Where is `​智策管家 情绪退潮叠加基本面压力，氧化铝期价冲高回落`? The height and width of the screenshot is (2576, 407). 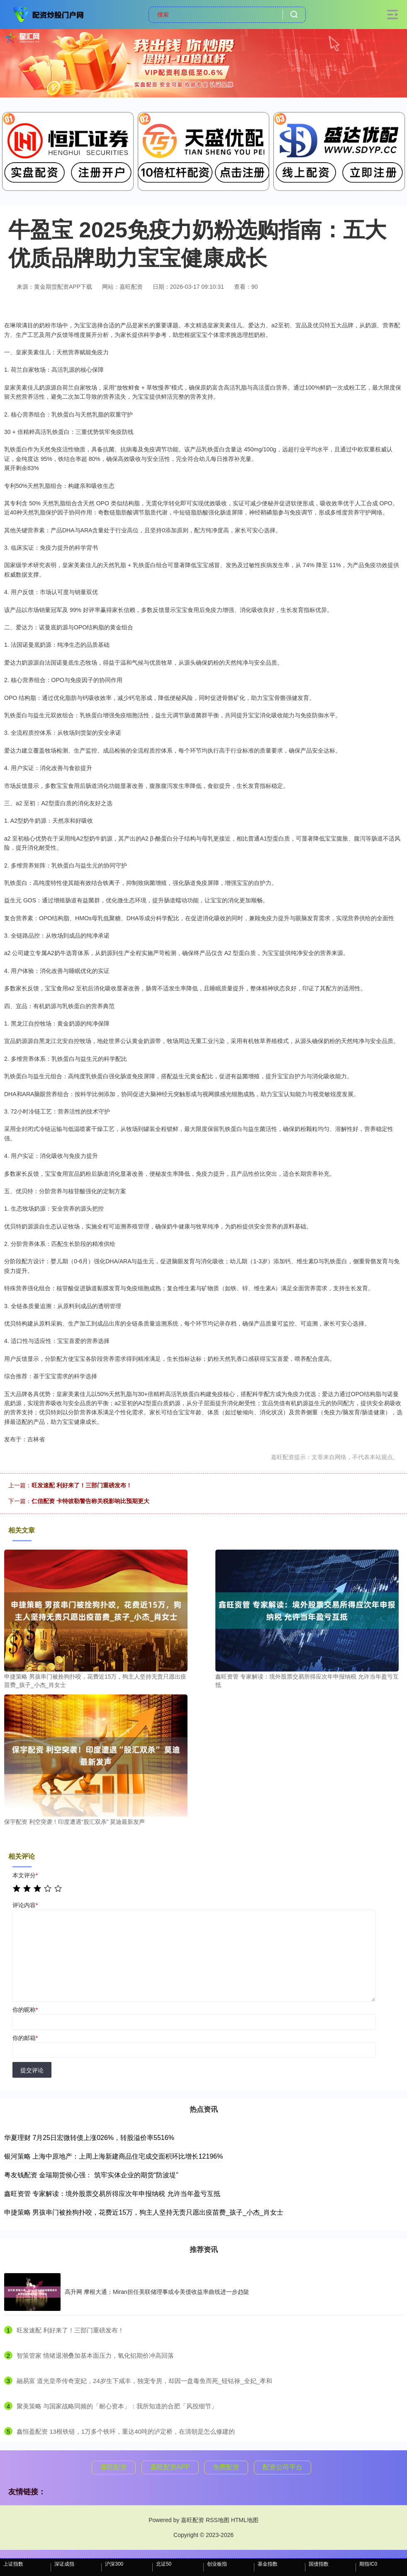 ​智策管家 情绪退潮叠加基本面压力，氧化铝期价冲高回落 is located at coordinates (95, 2355).